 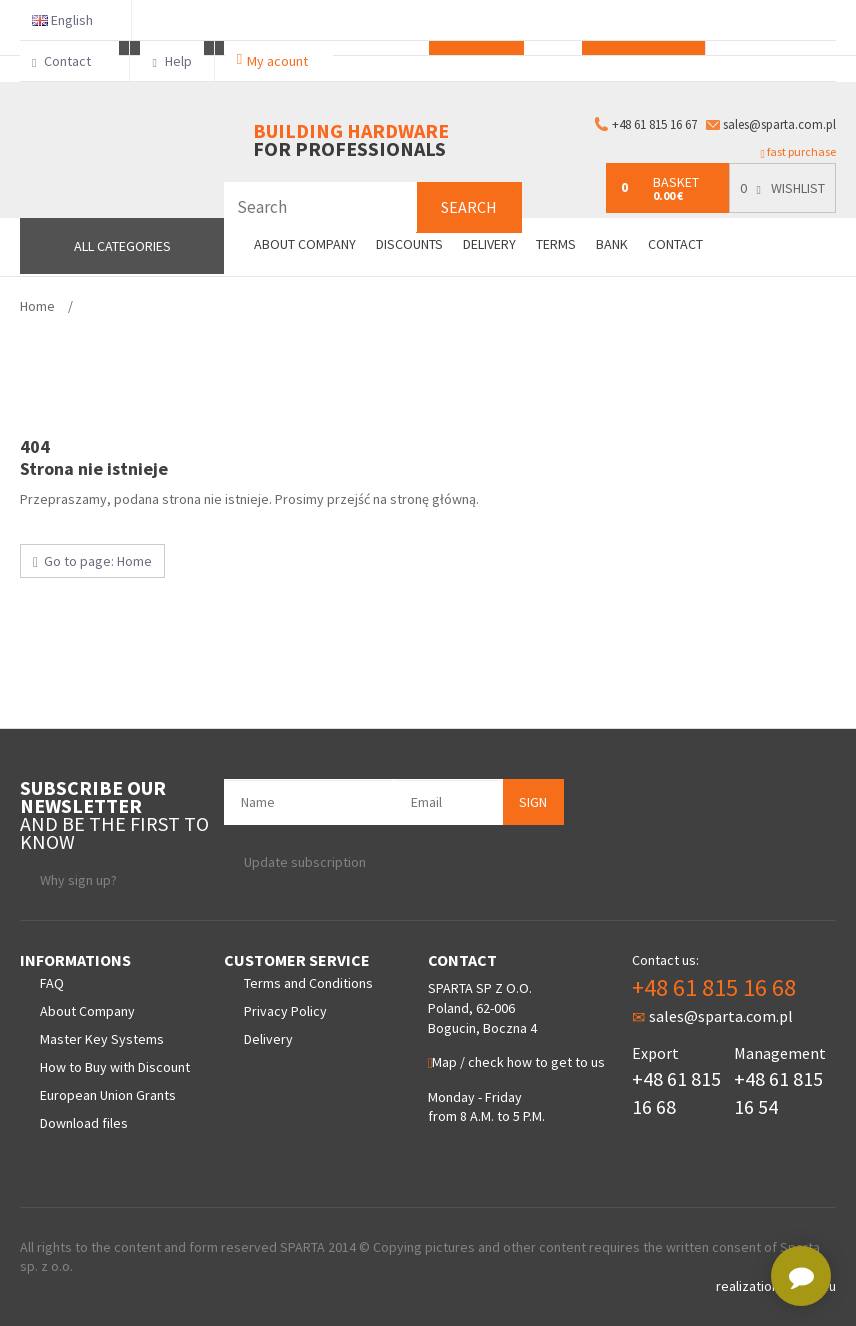 I want to click on European Union Grants, so click(x=108, y=1095).